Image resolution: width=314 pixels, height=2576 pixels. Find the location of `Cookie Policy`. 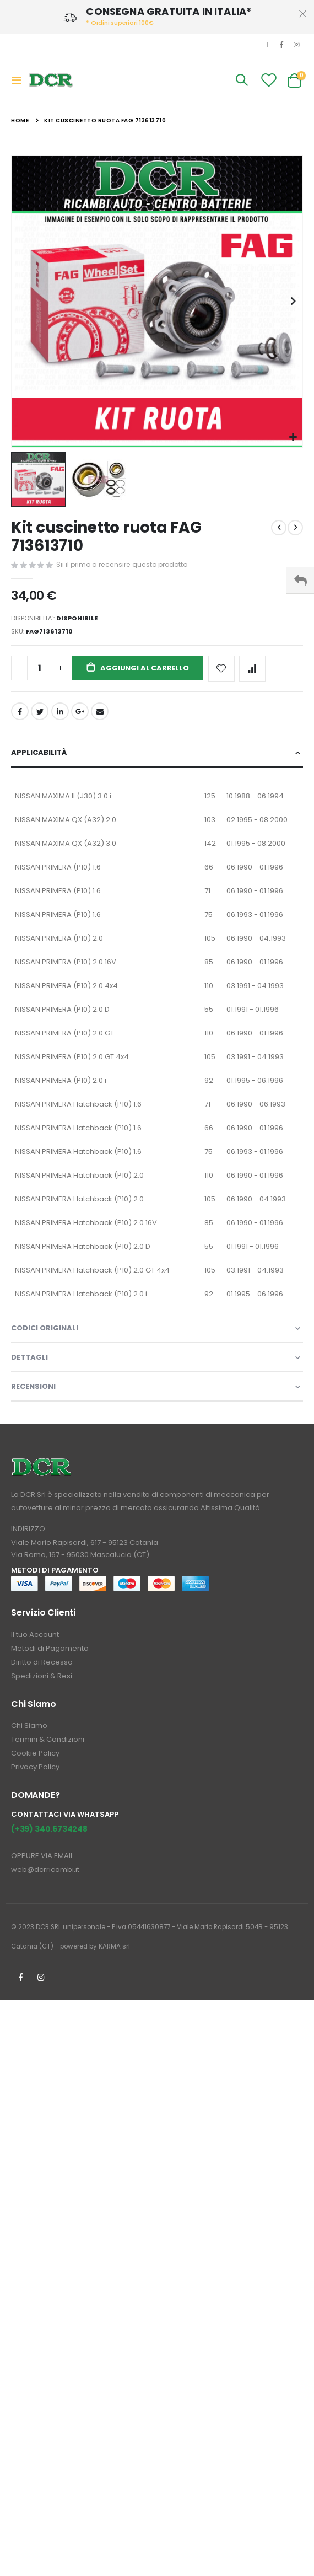

Cookie Policy is located at coordinates (35, 1753).